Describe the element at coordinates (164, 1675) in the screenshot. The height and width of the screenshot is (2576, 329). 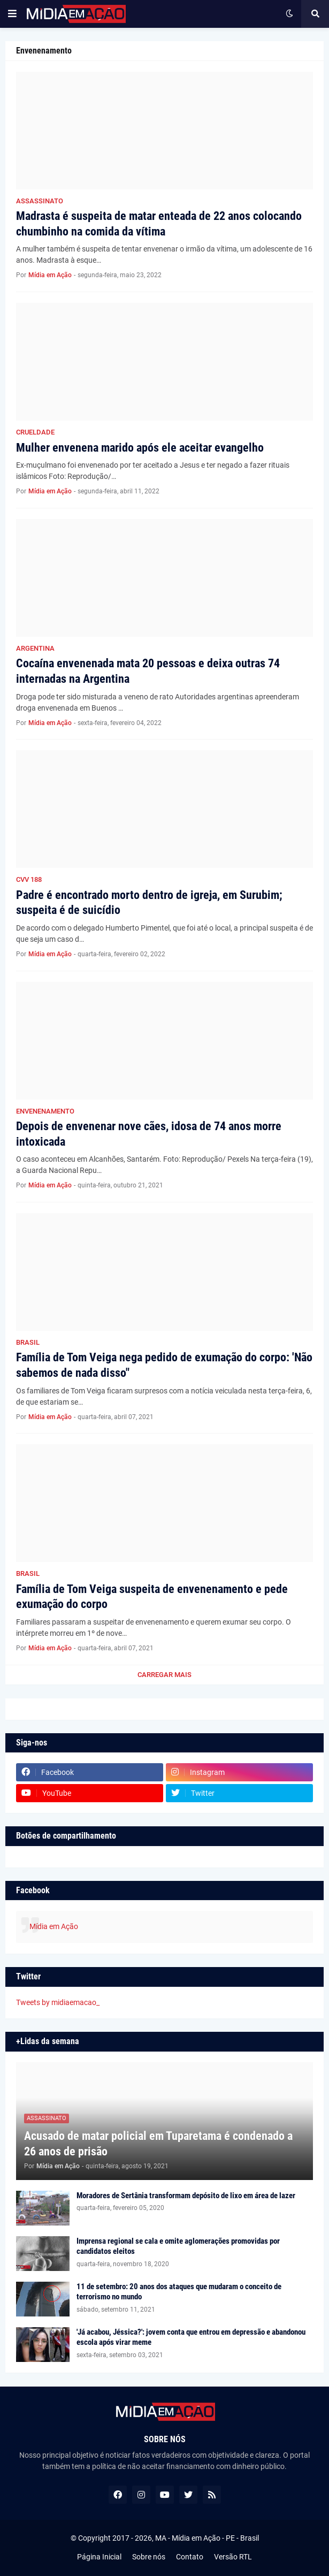
I see `Carregar Mais` at that location.